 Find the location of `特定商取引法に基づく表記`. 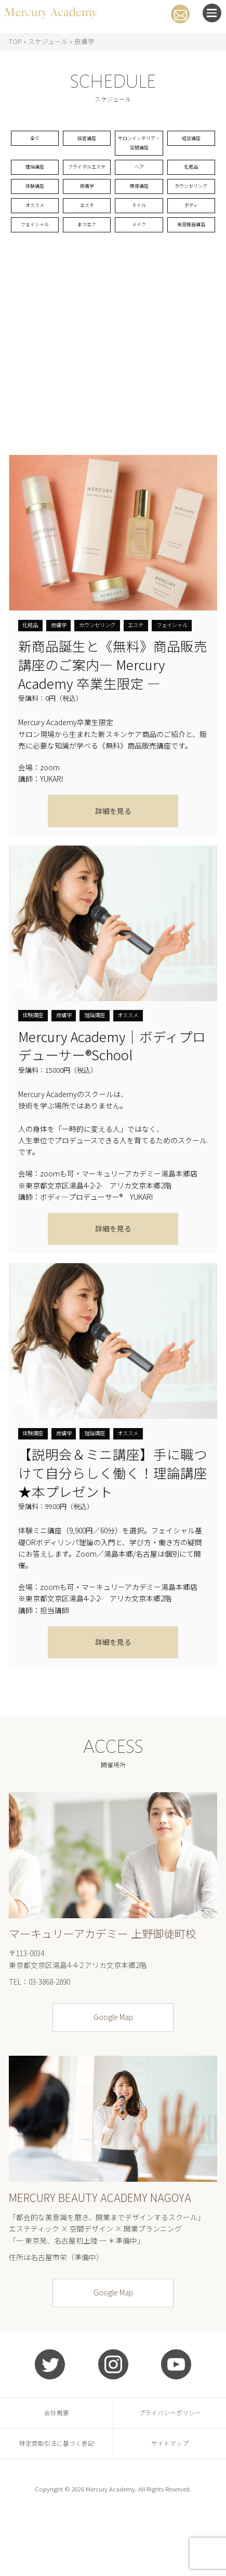

特定商取引法に基づく表記 is located at coordinates (56, 2502).